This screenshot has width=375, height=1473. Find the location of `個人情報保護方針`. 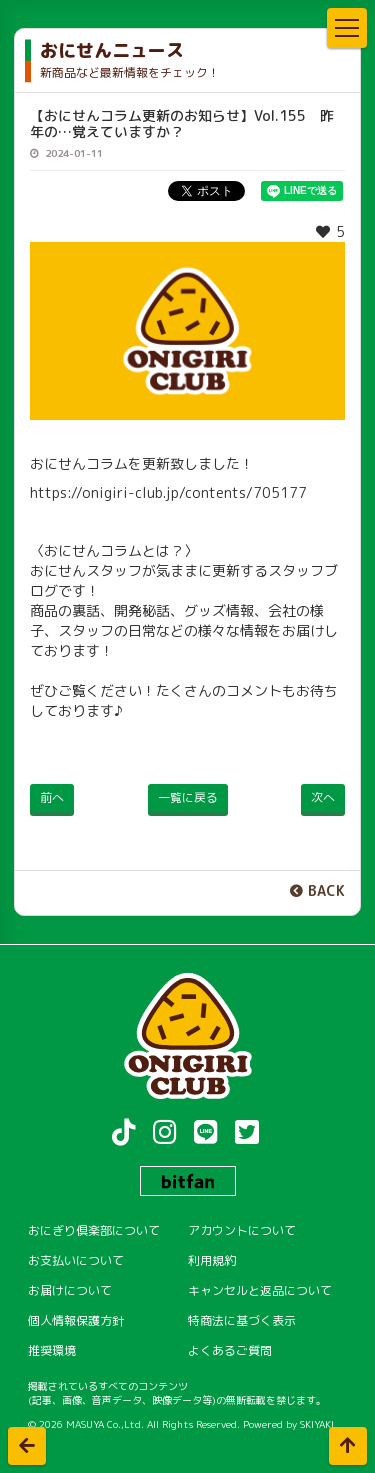

個人情報保護方針 is located at coordinates (76, 1320).